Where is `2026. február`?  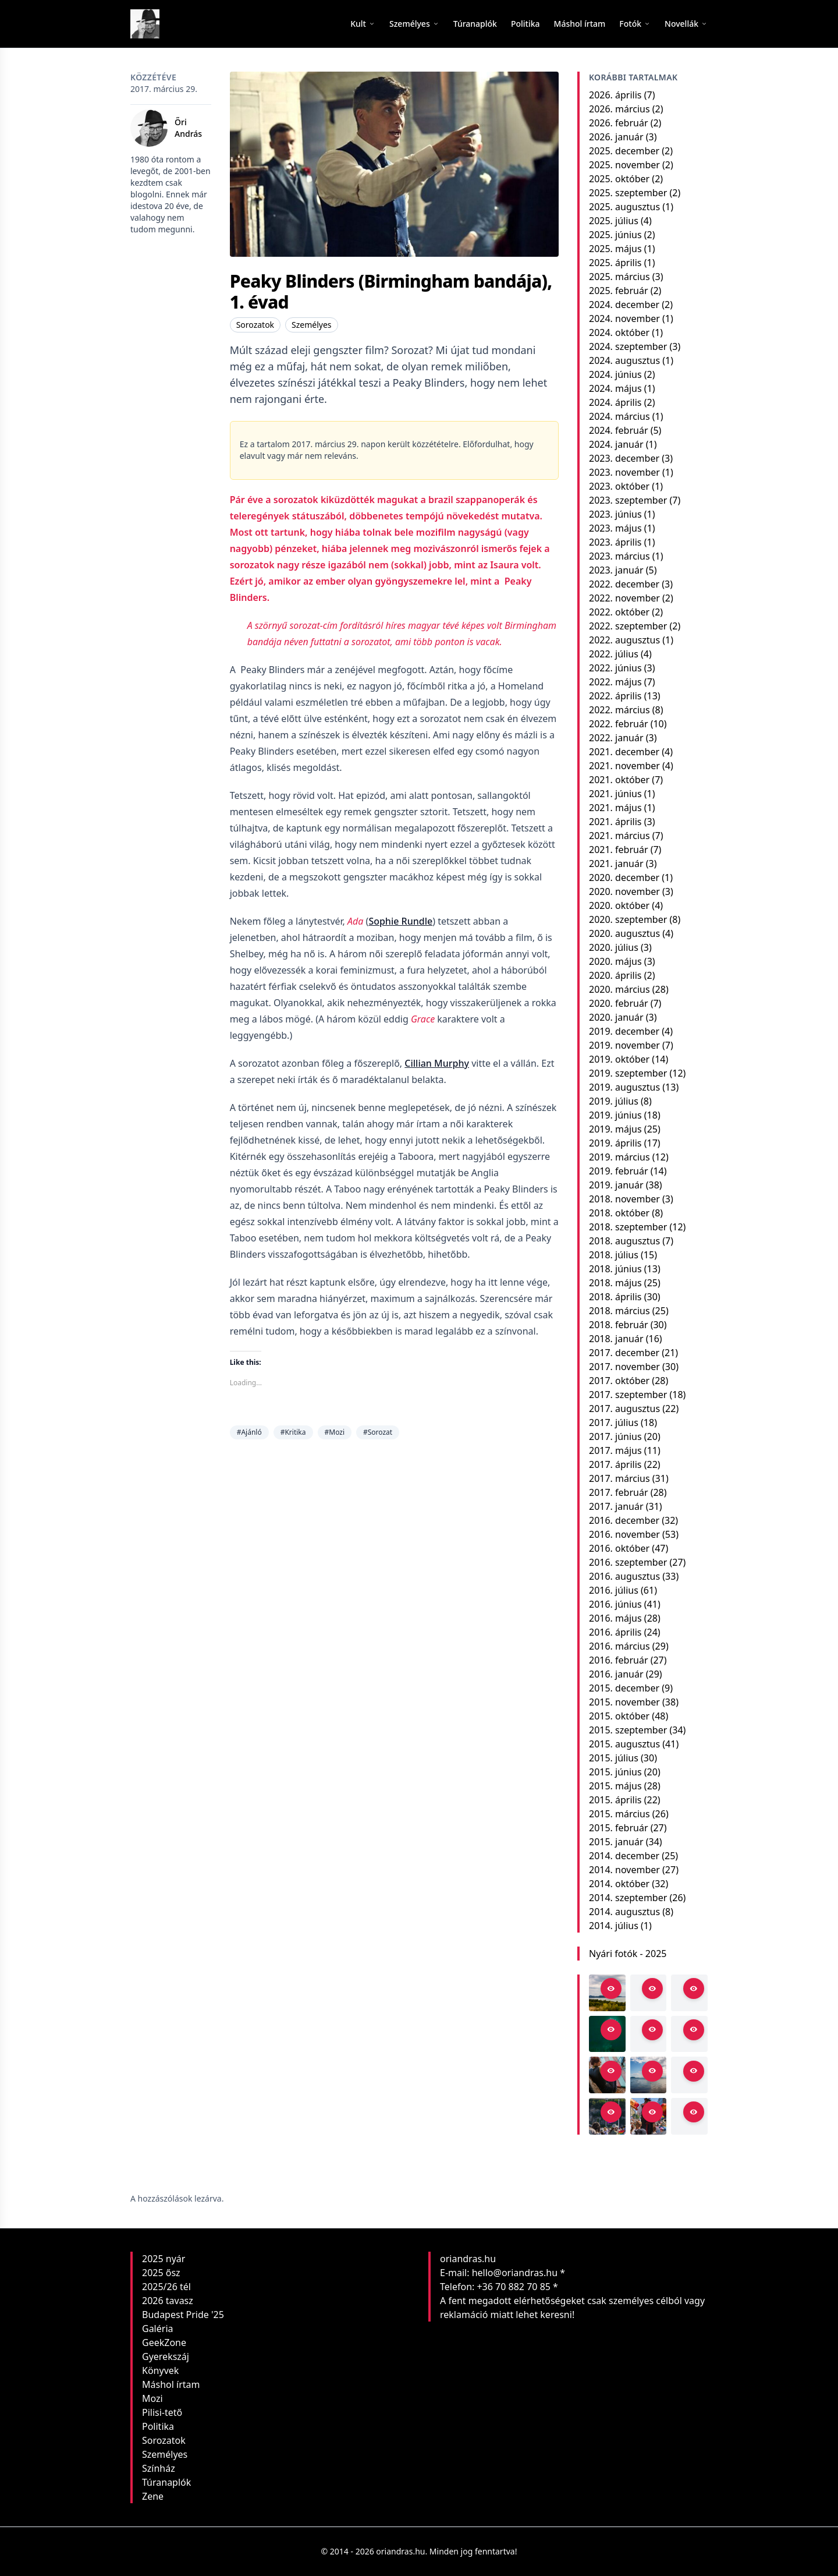 2026. február is located at coordinates (618, 122).